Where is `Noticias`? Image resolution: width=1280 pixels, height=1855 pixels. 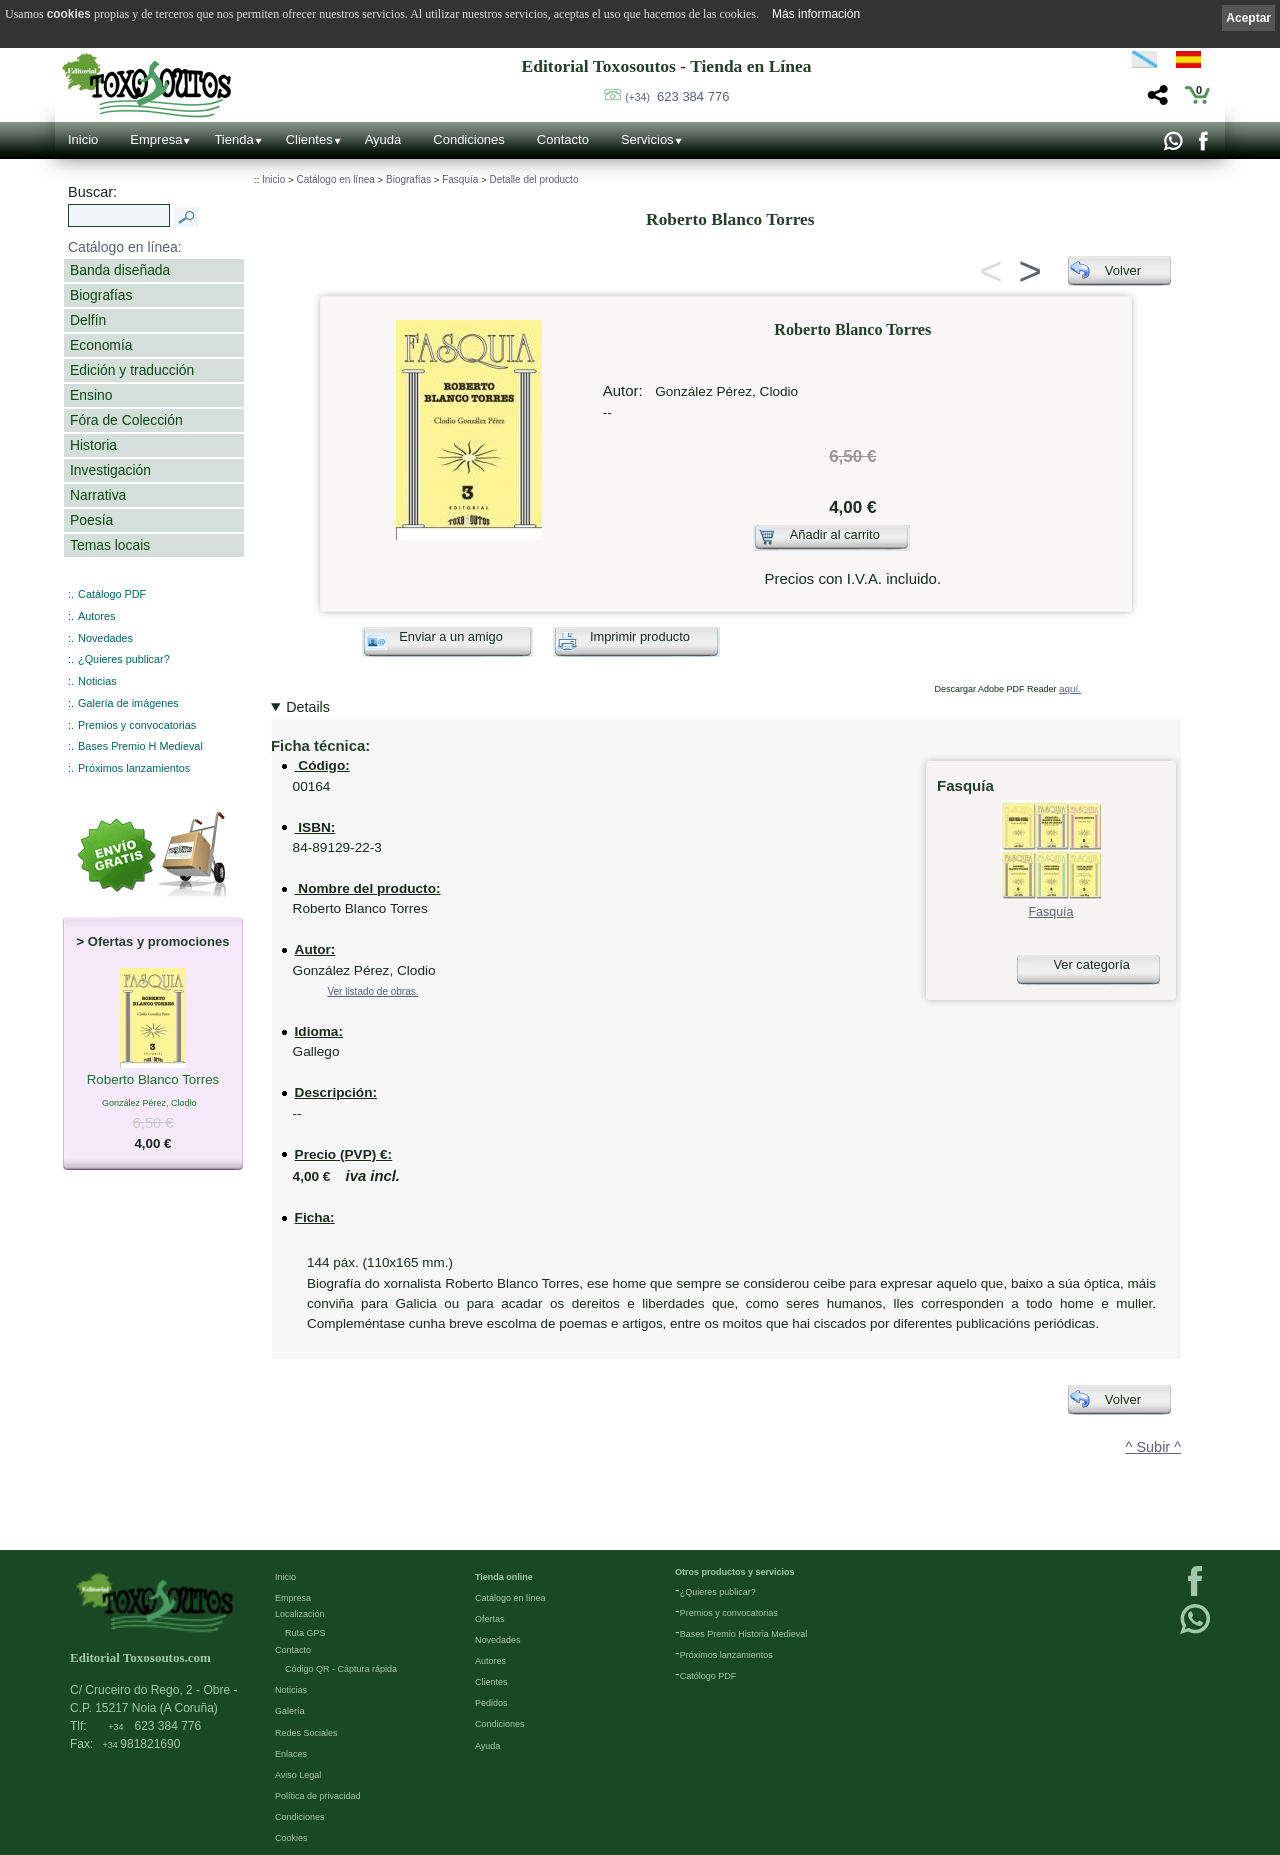 Noticias is located at coordinates (97, 681).